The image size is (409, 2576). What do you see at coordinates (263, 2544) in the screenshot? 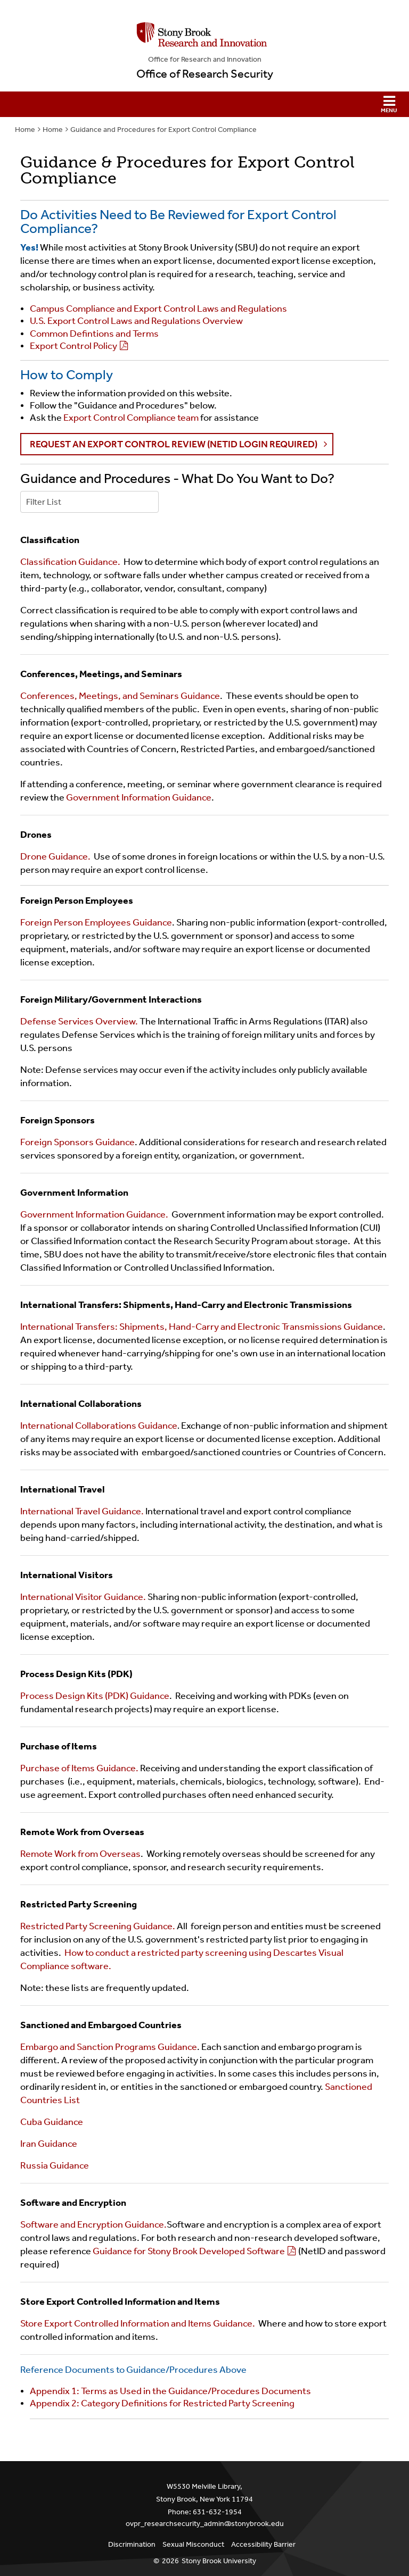
I see `Accessibility Barrier` at bounding box center [263, 2544].